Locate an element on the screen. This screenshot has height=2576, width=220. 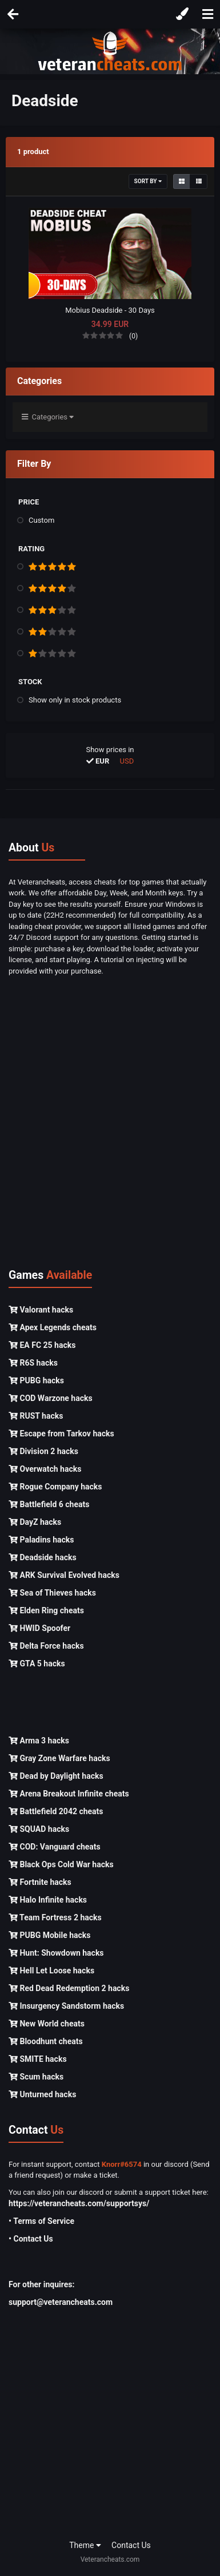
Escape from Tarkov hacks is located at coordinates (61, 1433).